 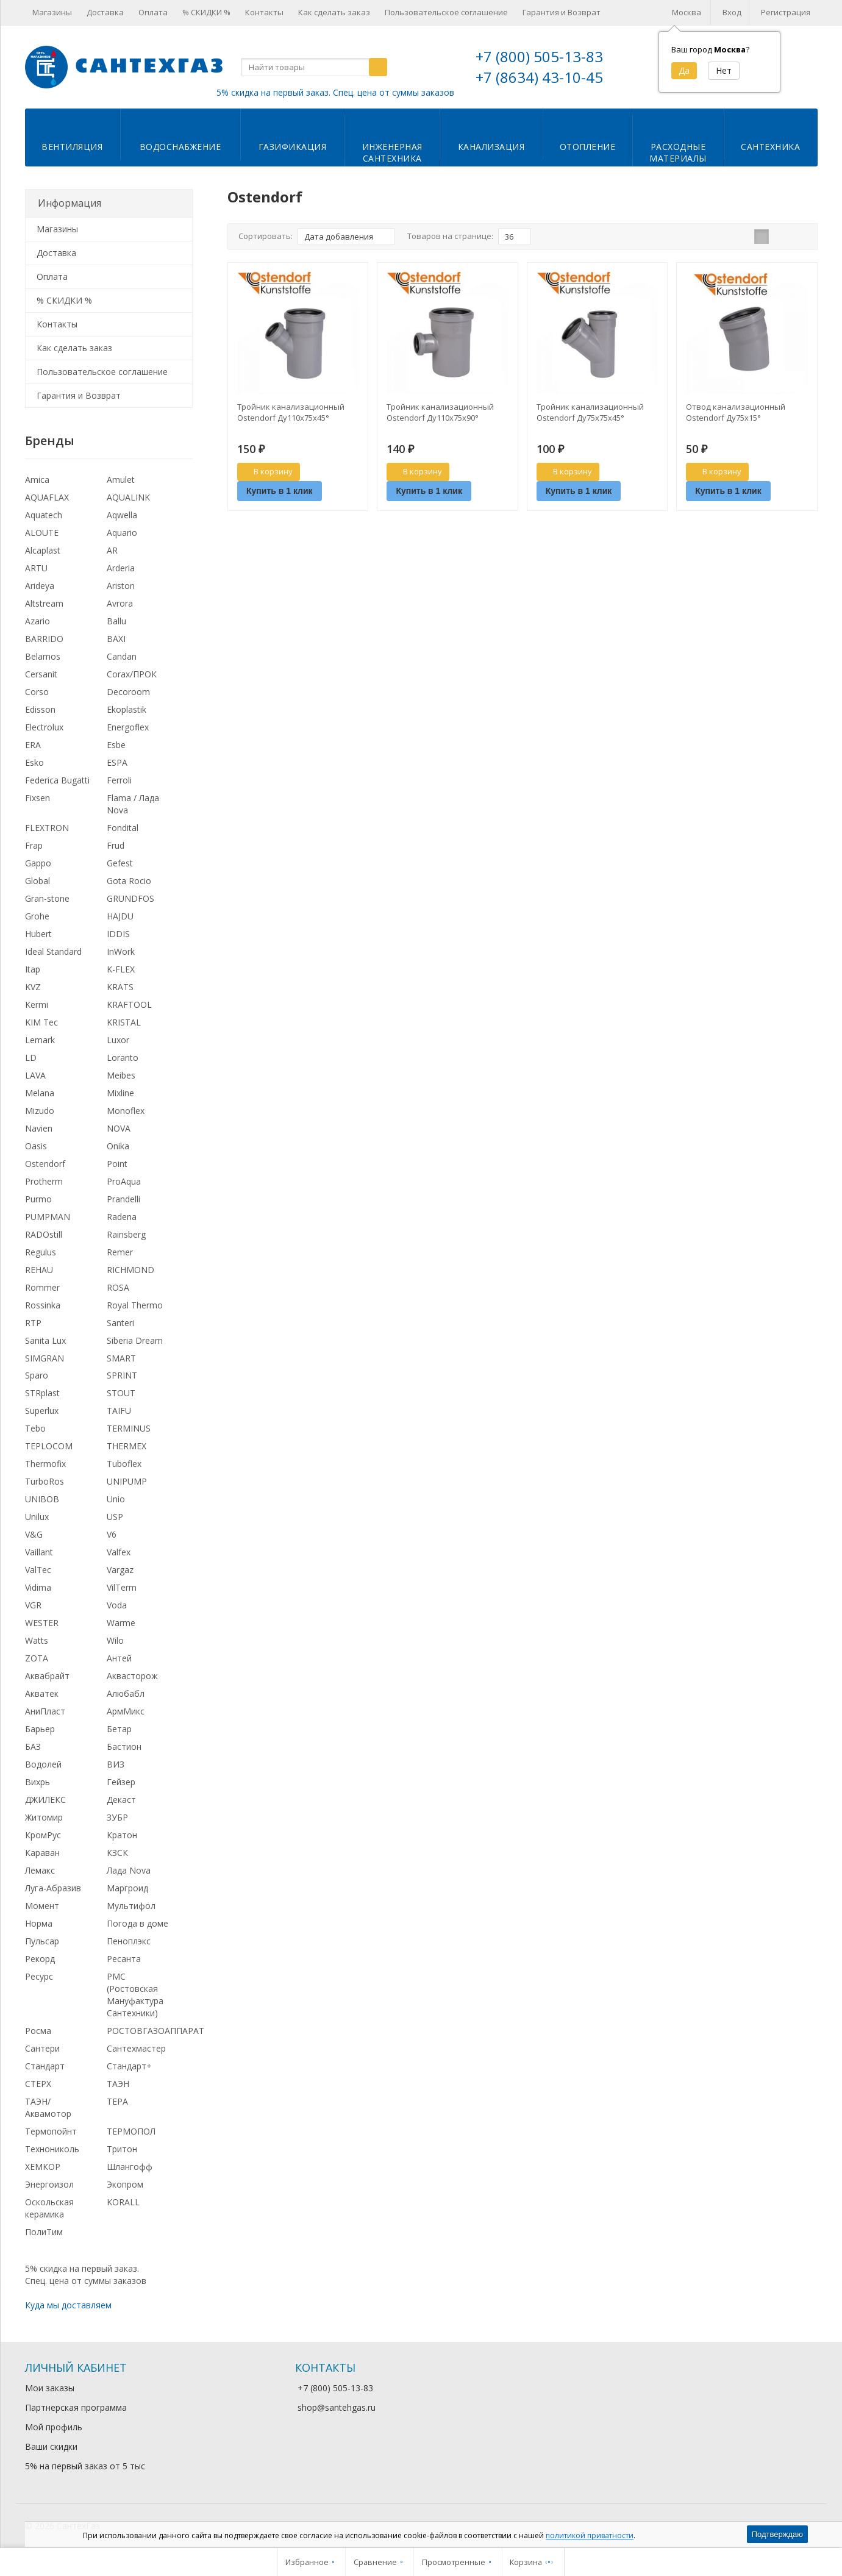 What do you see at coordinates (42, 656) in the screenshot?
I see `Belamos` at bounding box center [42, 656].